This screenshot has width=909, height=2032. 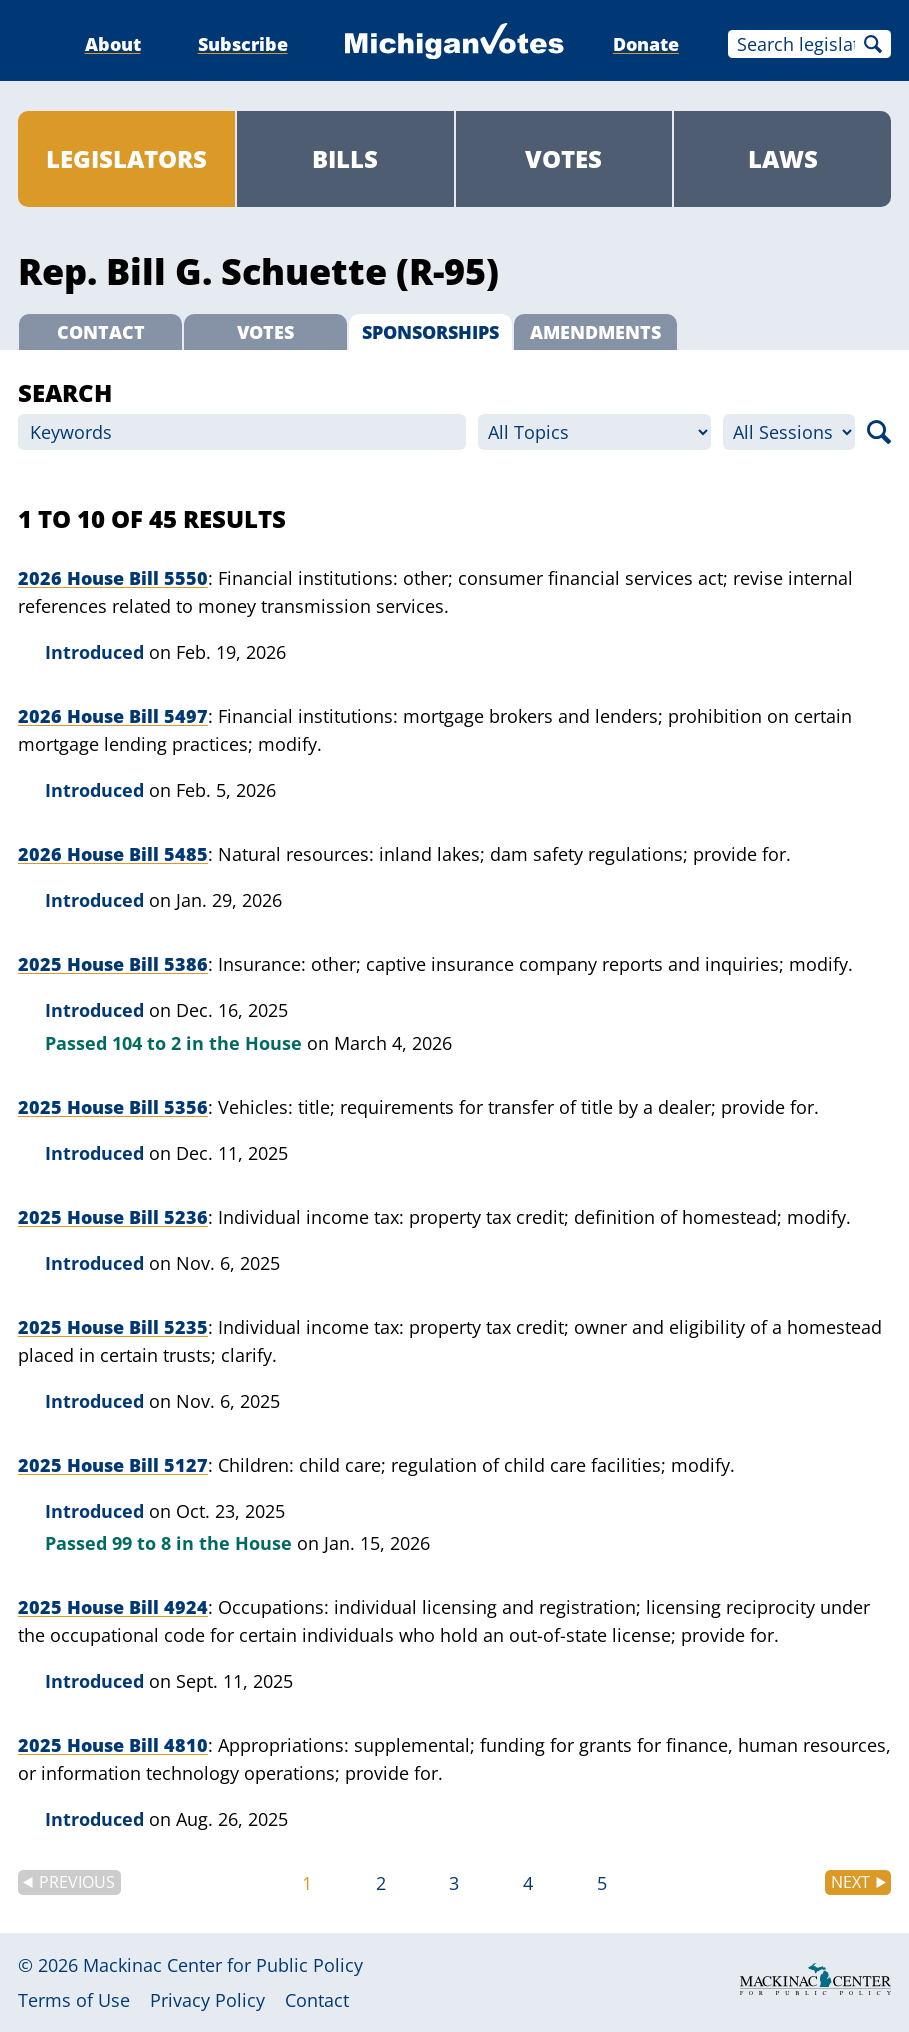 What do you see at coordinates (646, 44) in the screenshot?
I see `Donate` at bounding box center [646, 44].